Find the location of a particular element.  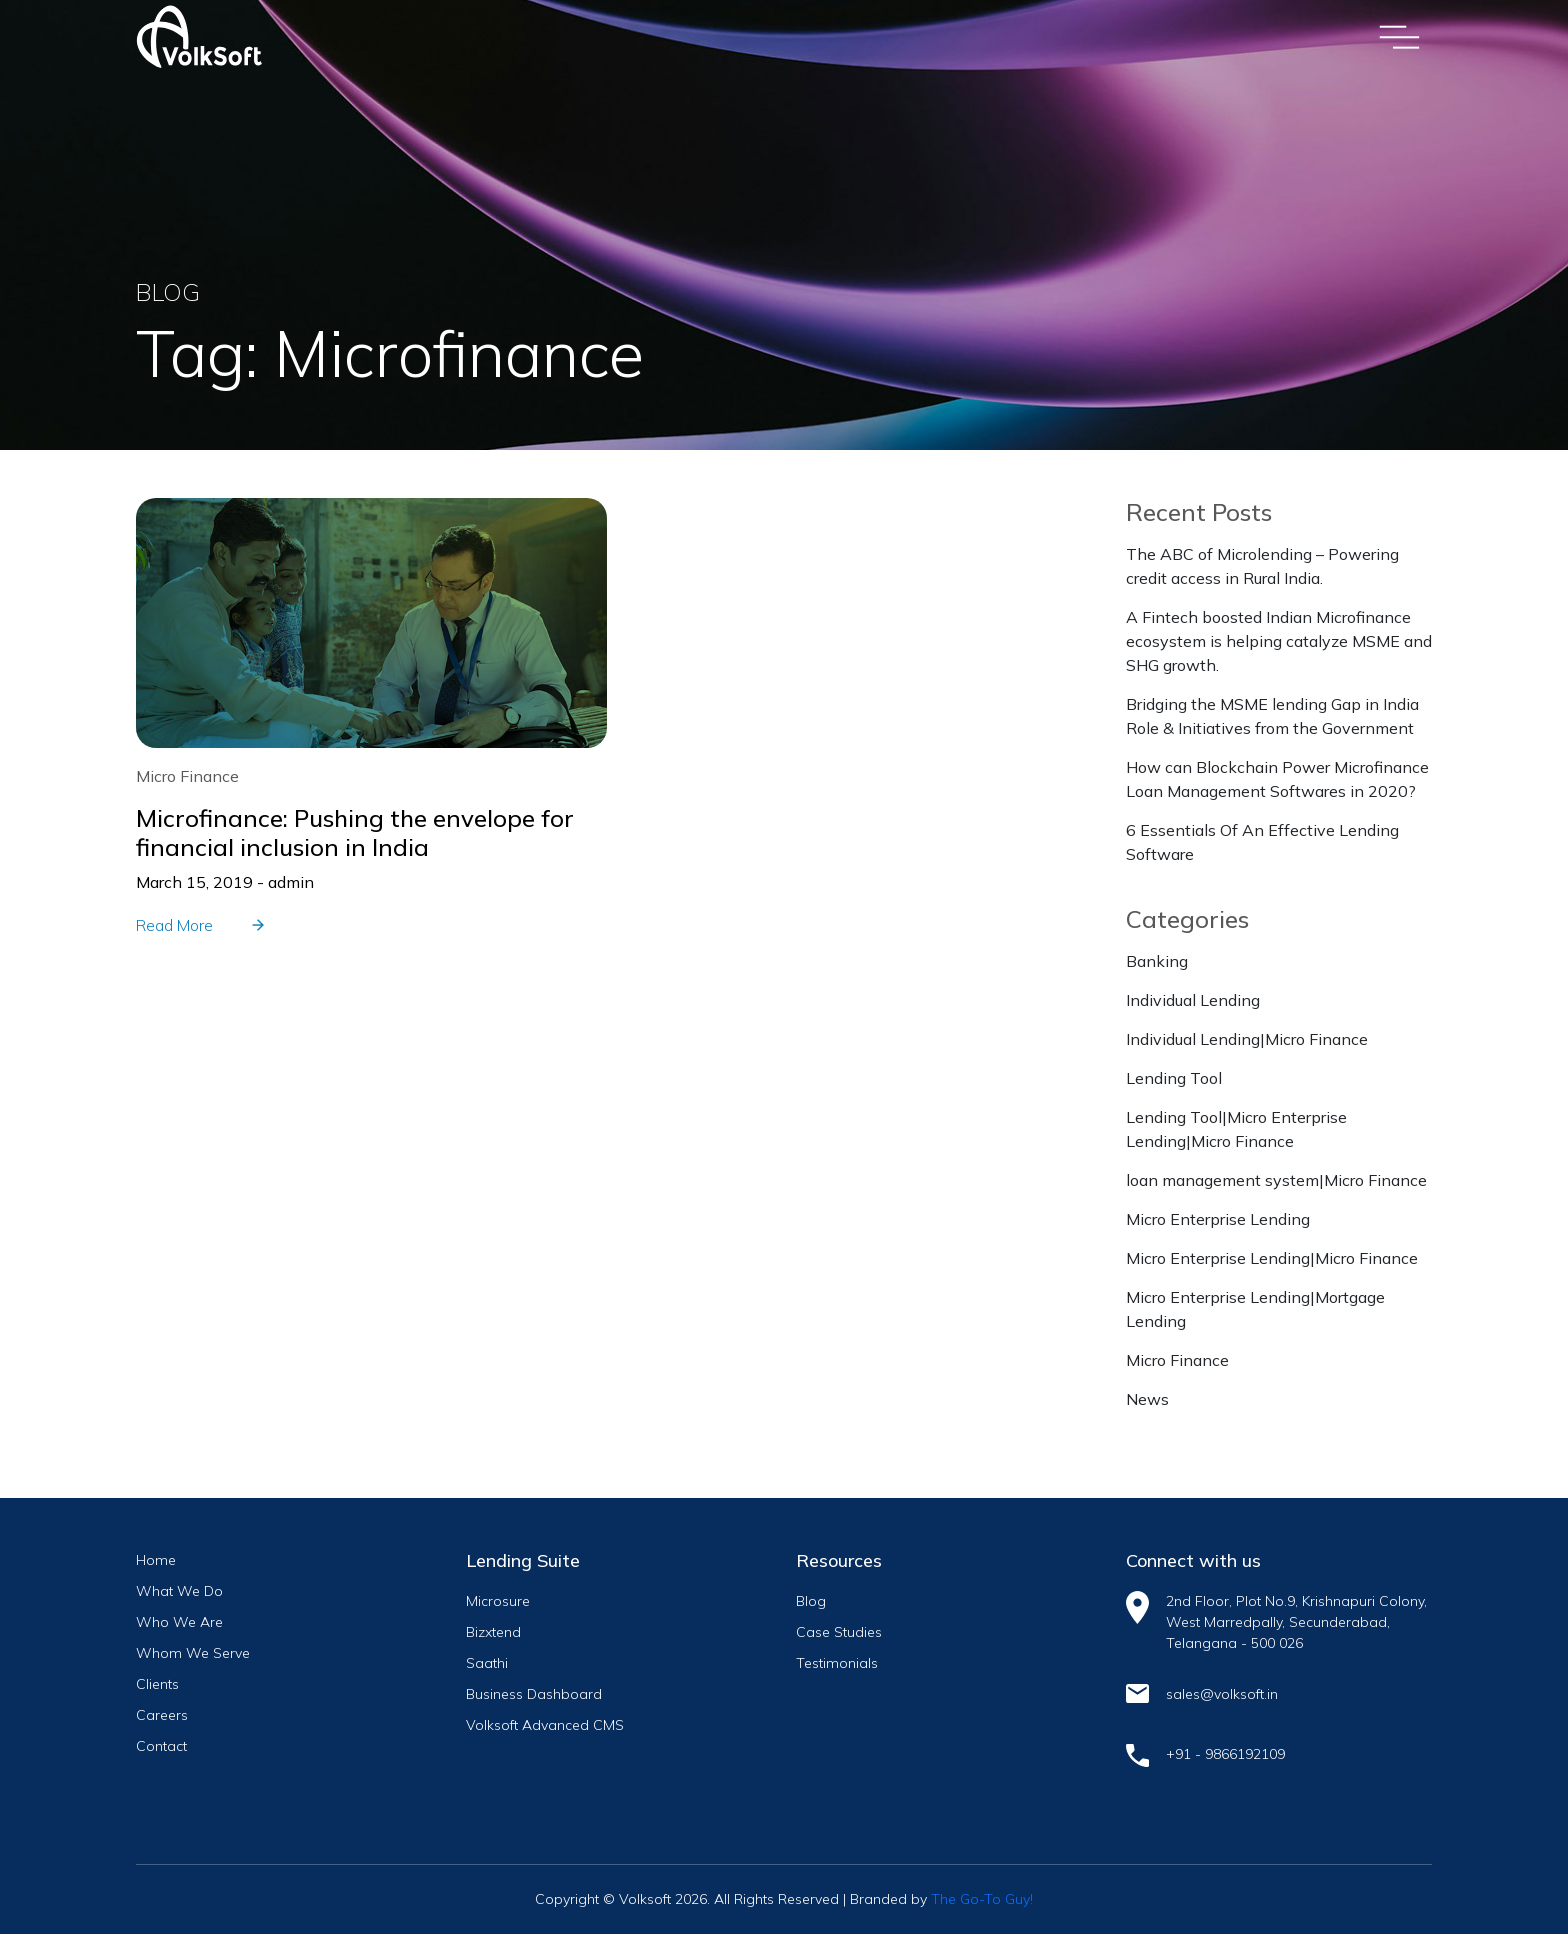

Micro Enterprise Lending is located at coordinates (1218, 1219).